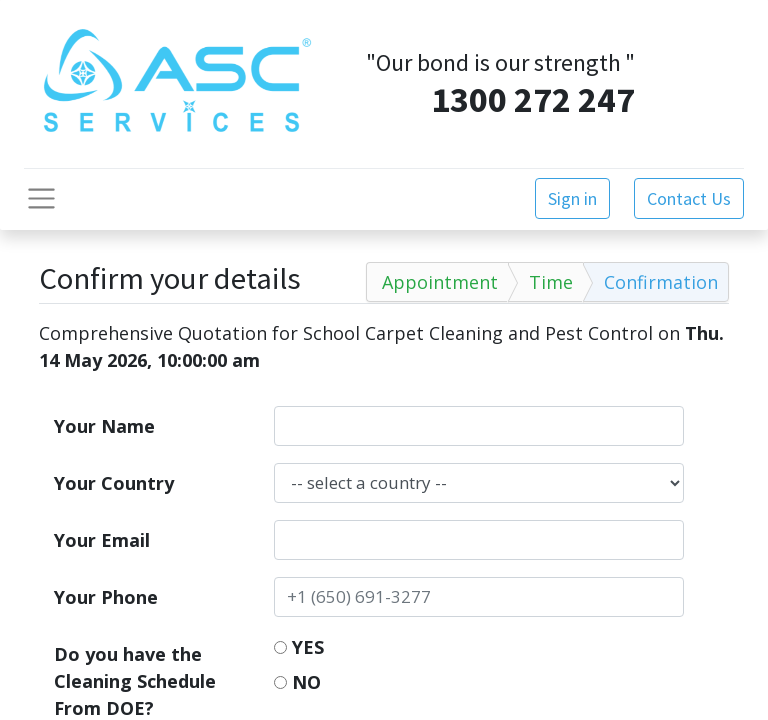 Image resolution: width=768 pixels, height=720 pixels. What do you see at coordinates (104, 426) in the screenshot?
I see `Your Name` at bounding box center [104, 426].